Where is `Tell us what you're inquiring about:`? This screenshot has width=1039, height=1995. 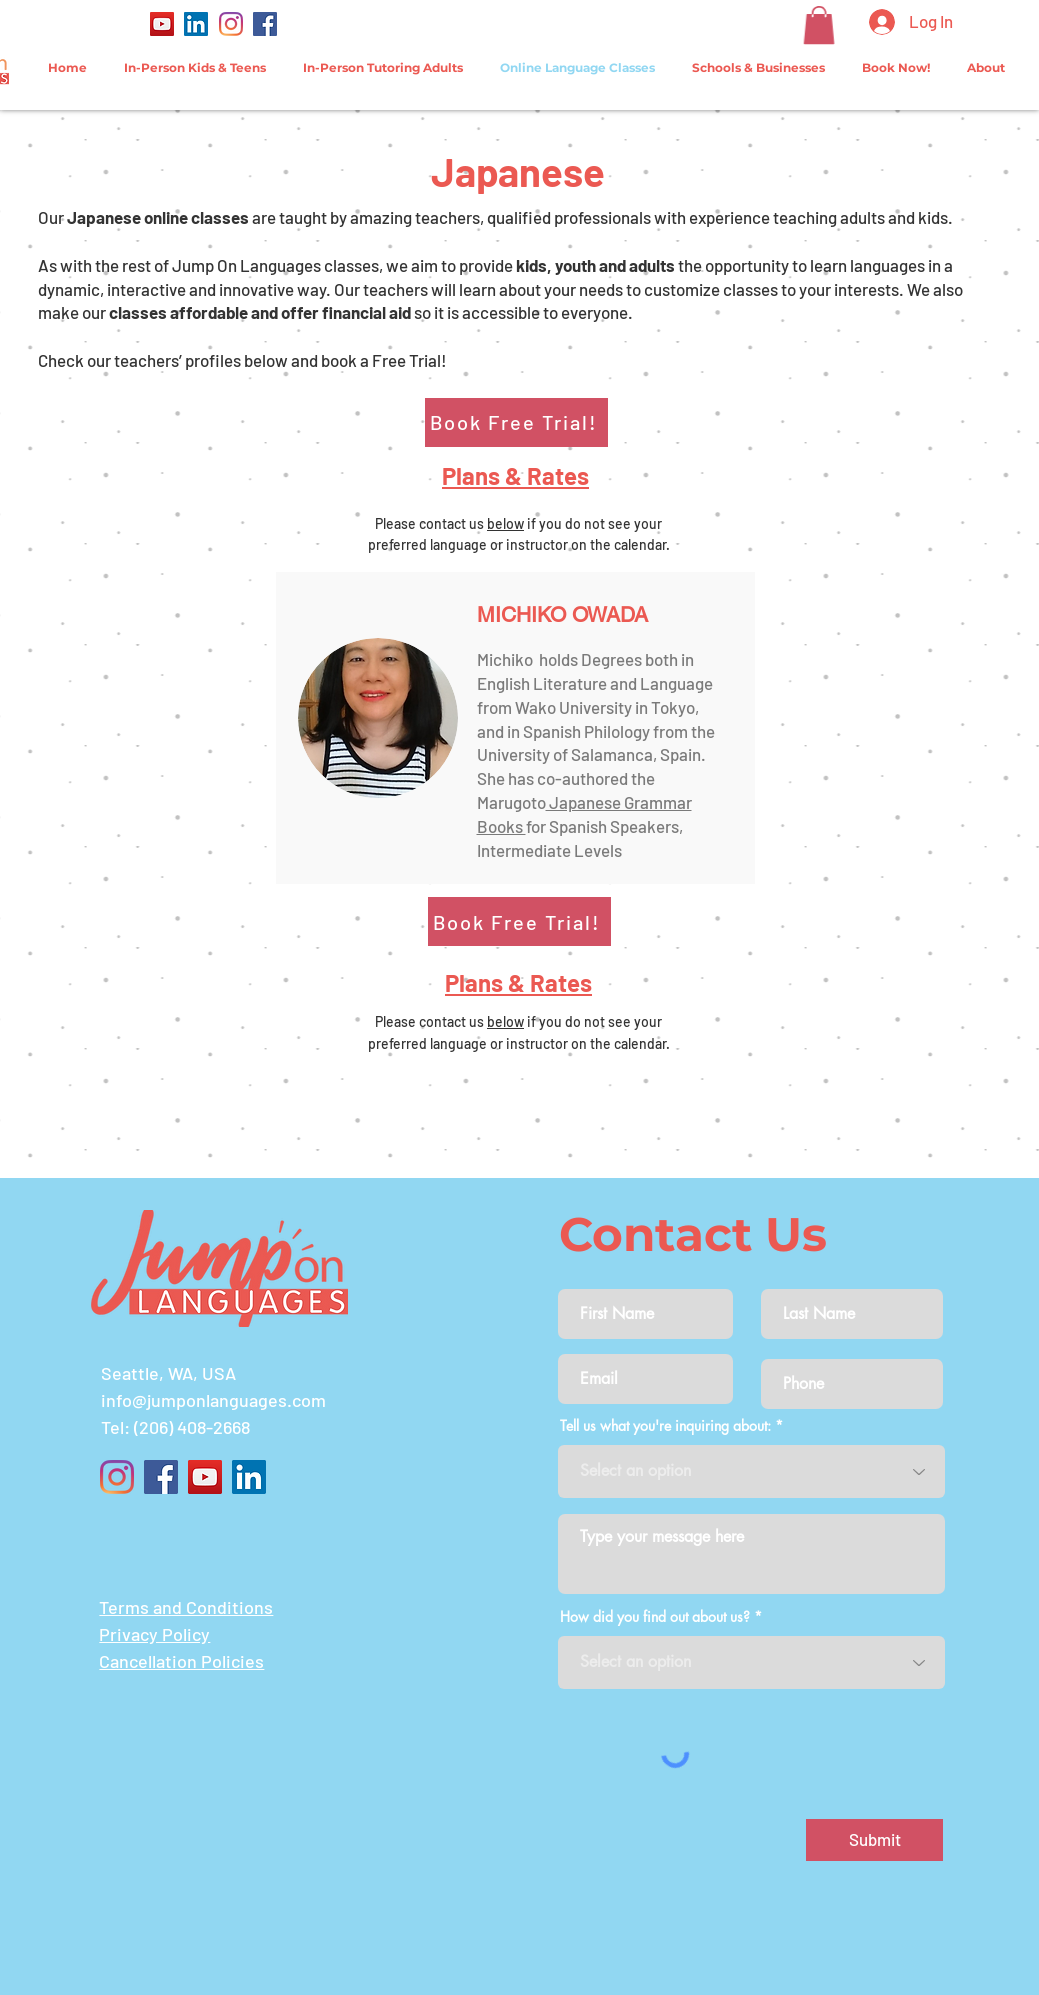 Tell us what you're inquiring about: is located at coordinates (665, 1426).